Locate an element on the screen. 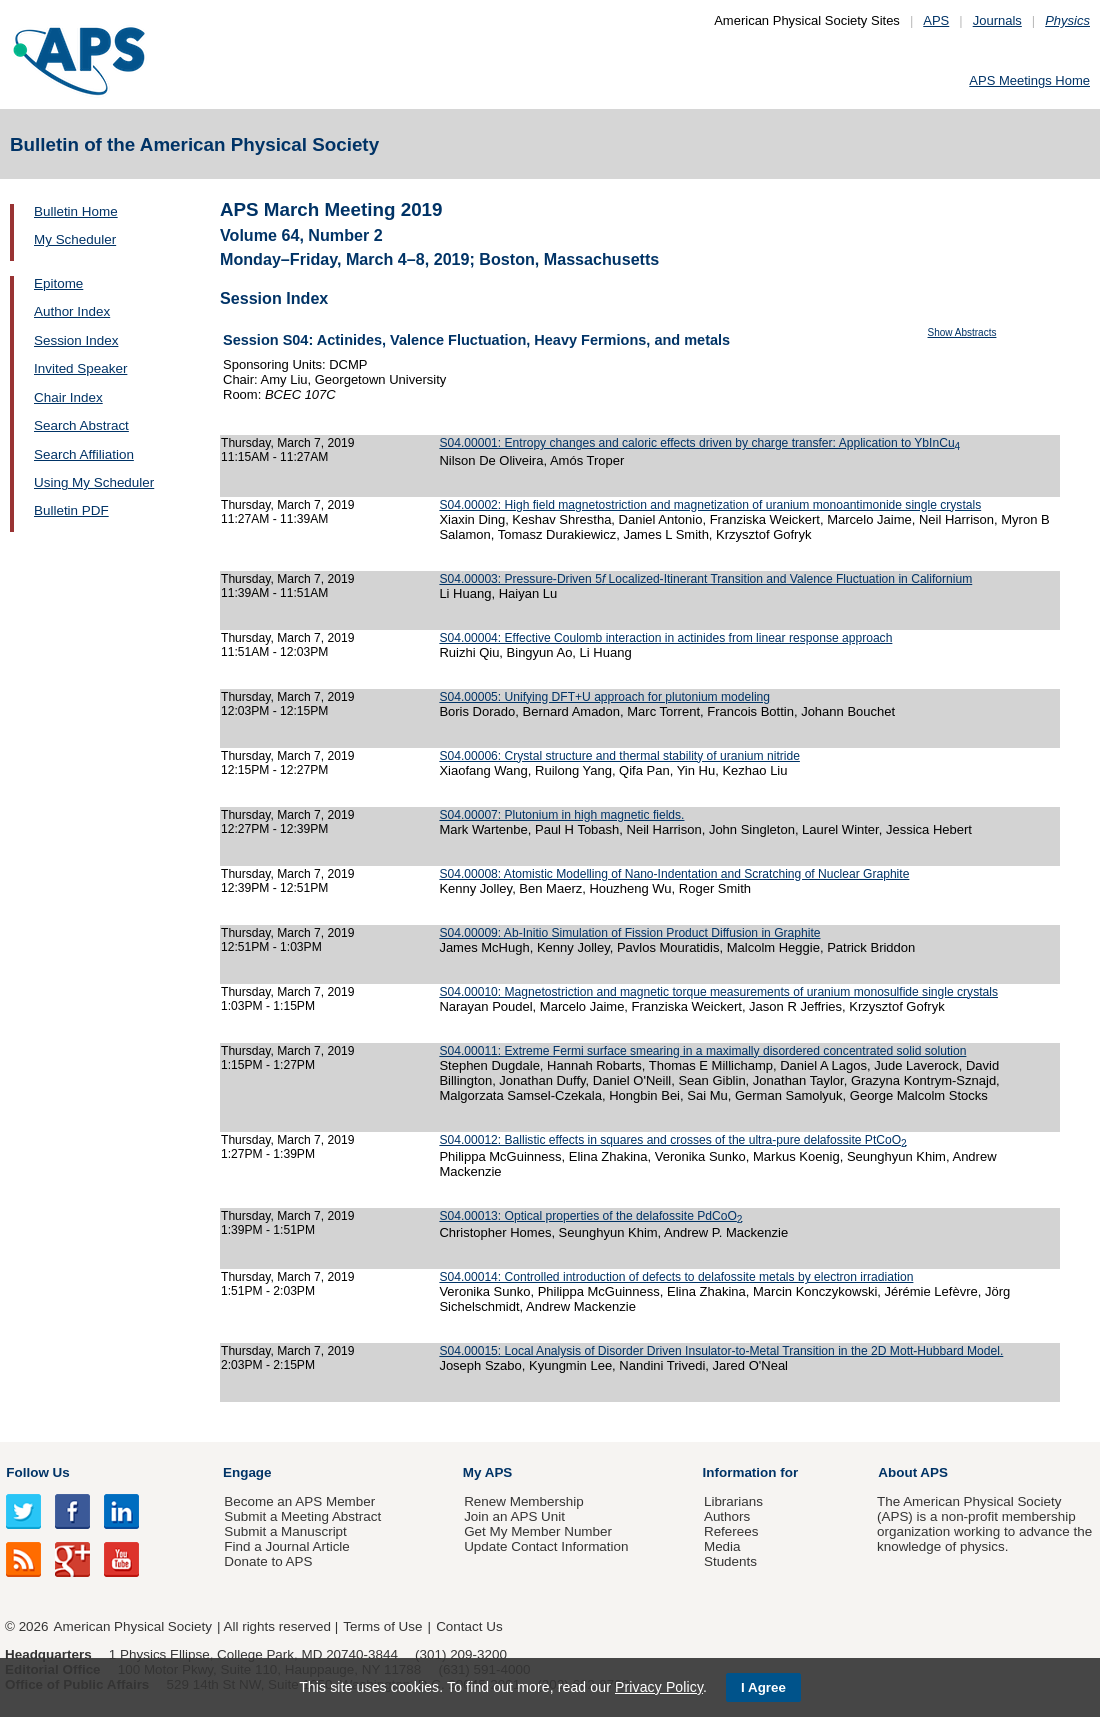 The image size is (1100, 1717). S04.00001: Entropy changes and caloric effects driven by charge transfer: Application to YbInCu is located at coordinates (699, 443).